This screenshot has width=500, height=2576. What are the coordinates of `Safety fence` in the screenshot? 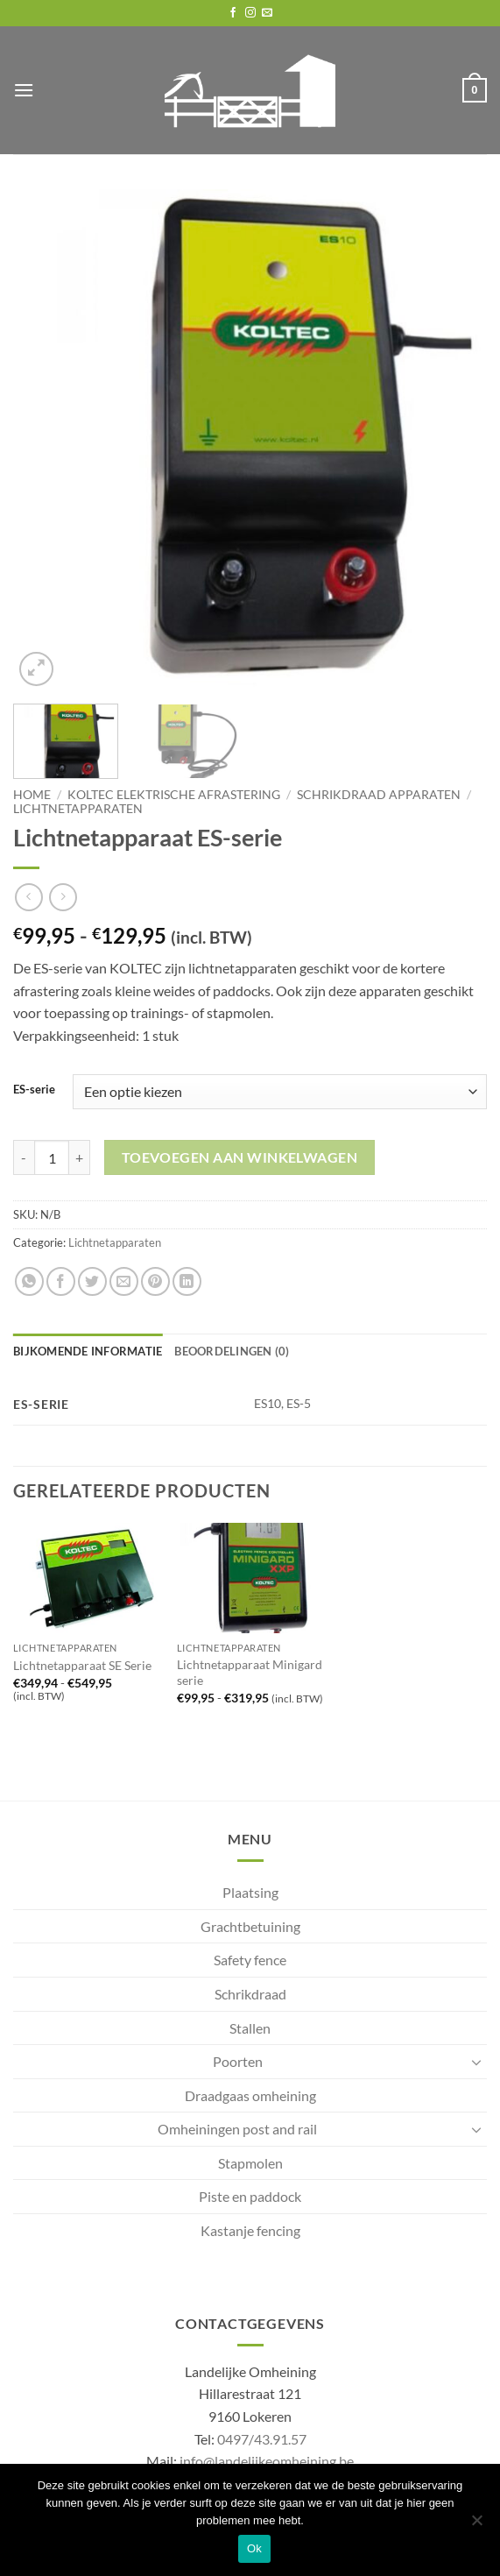 It's located at (250, 1959).